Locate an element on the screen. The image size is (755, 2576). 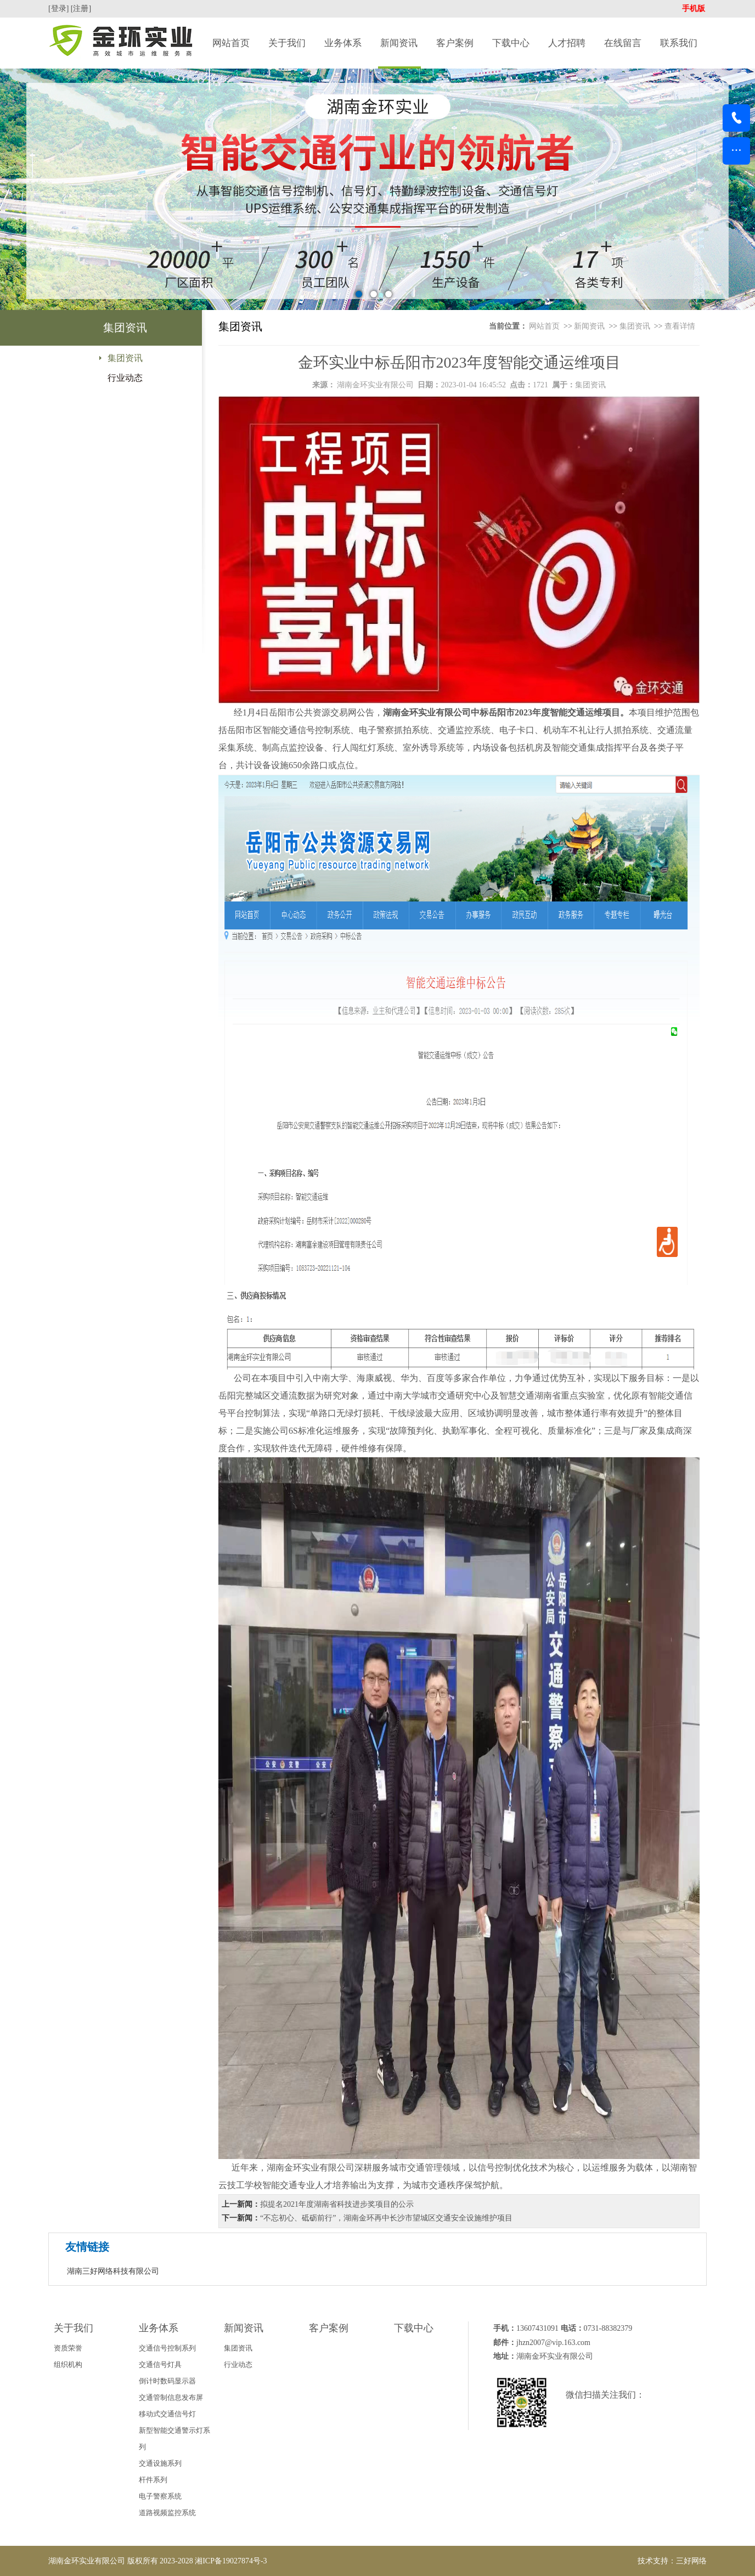
[注册] is located at coordinates (82, 8).